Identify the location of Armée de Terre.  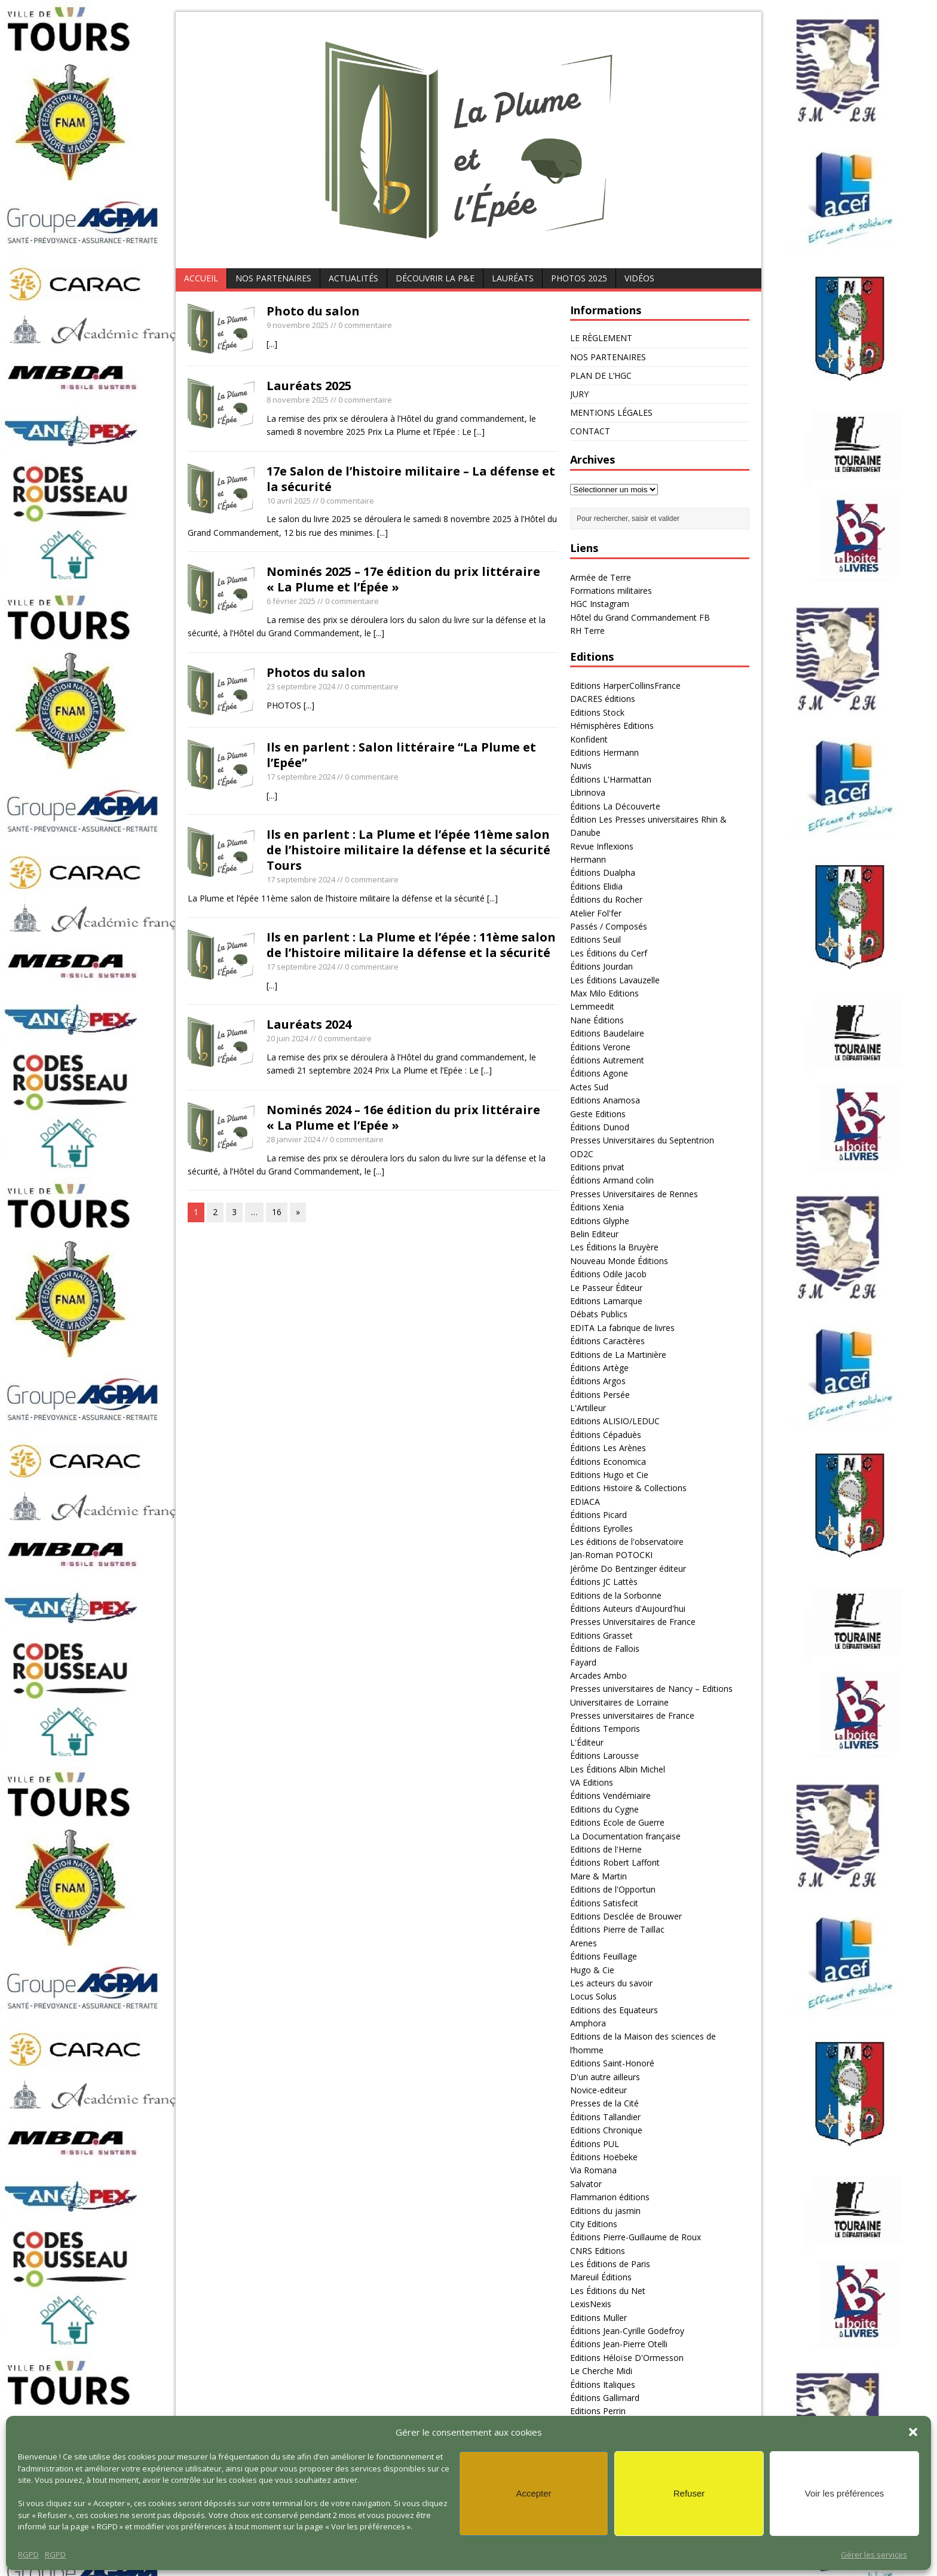
(600, 577).